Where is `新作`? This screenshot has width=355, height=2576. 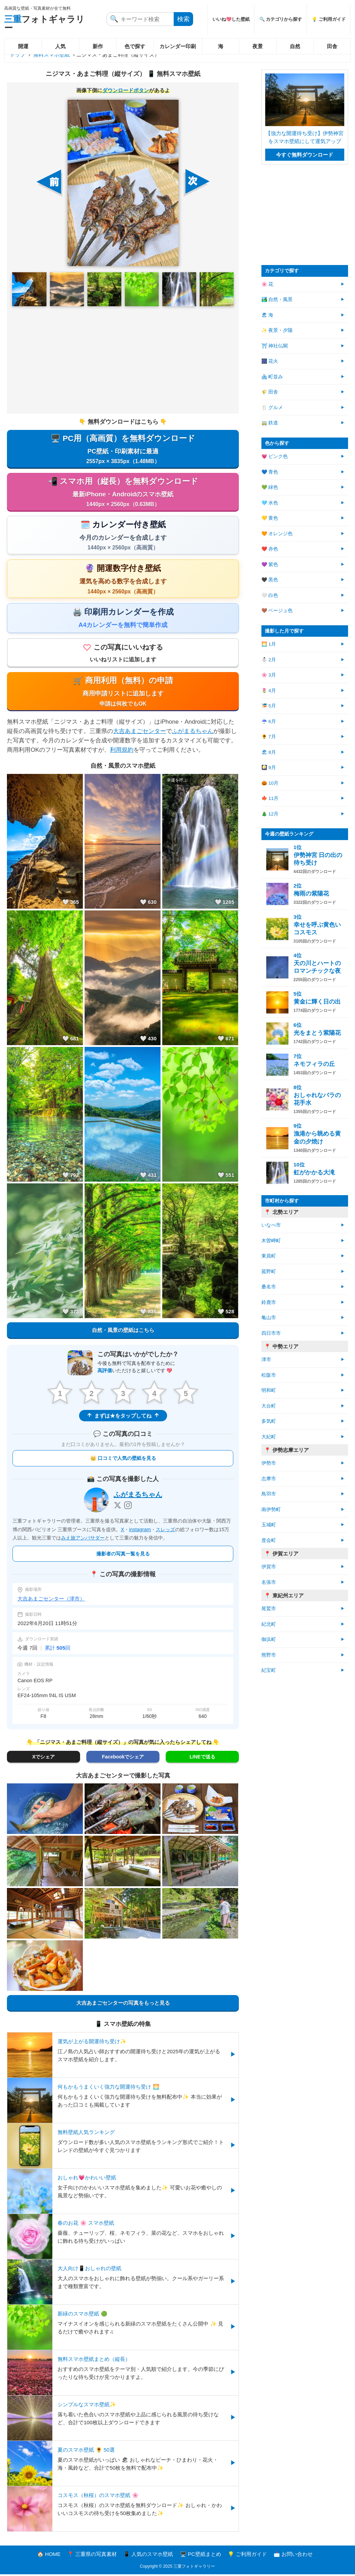 新作 is located at coordinates (98, 46).